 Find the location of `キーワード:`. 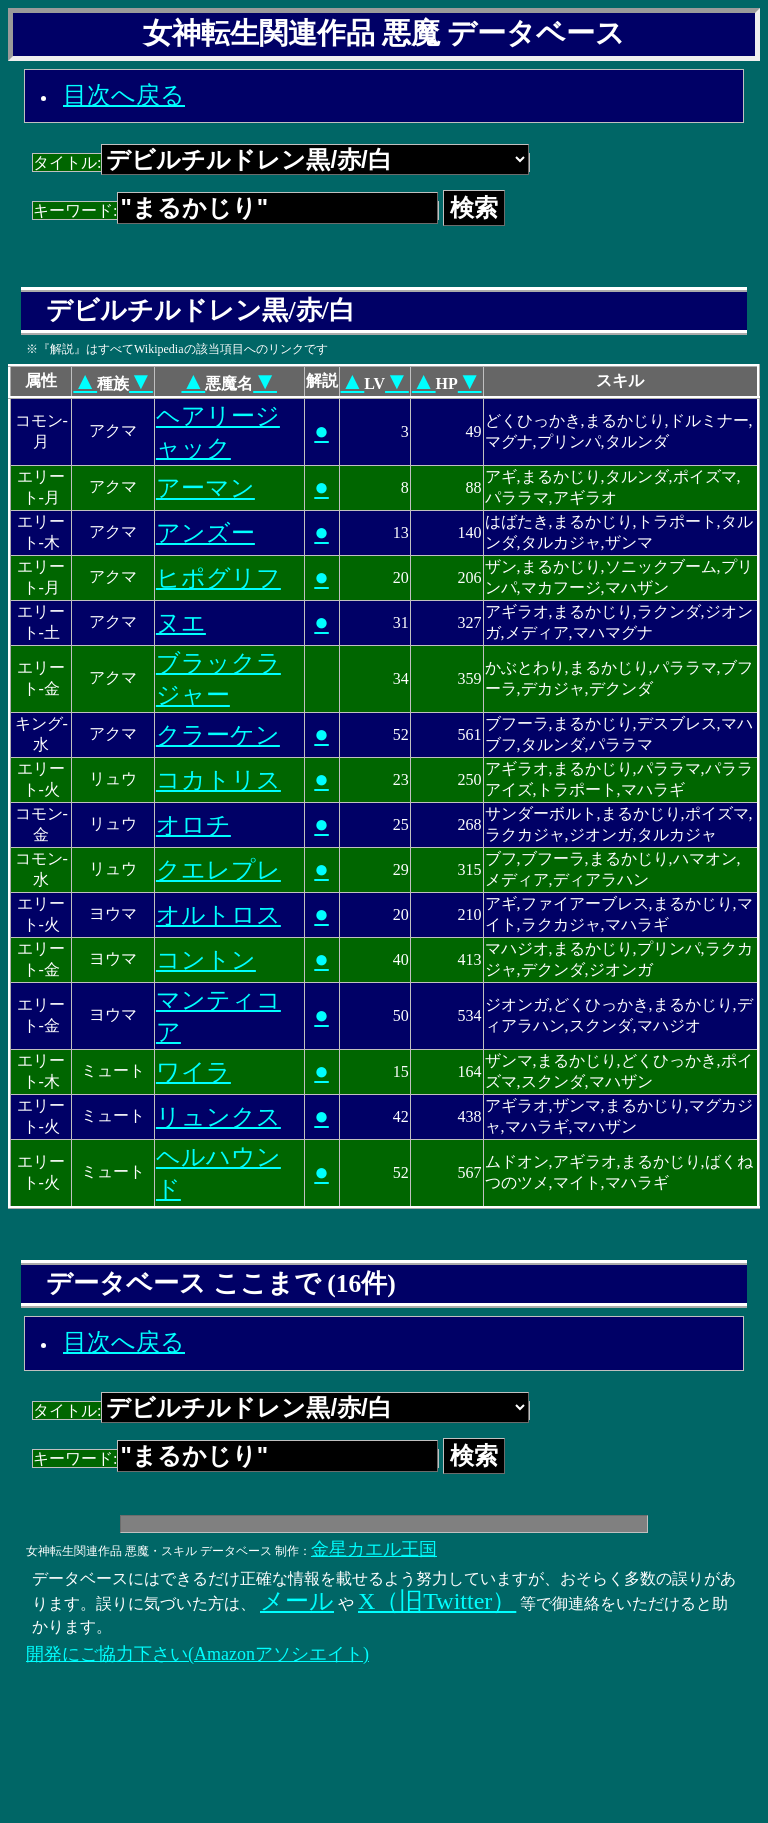

キーワード: is located at coordinates (235, 210).